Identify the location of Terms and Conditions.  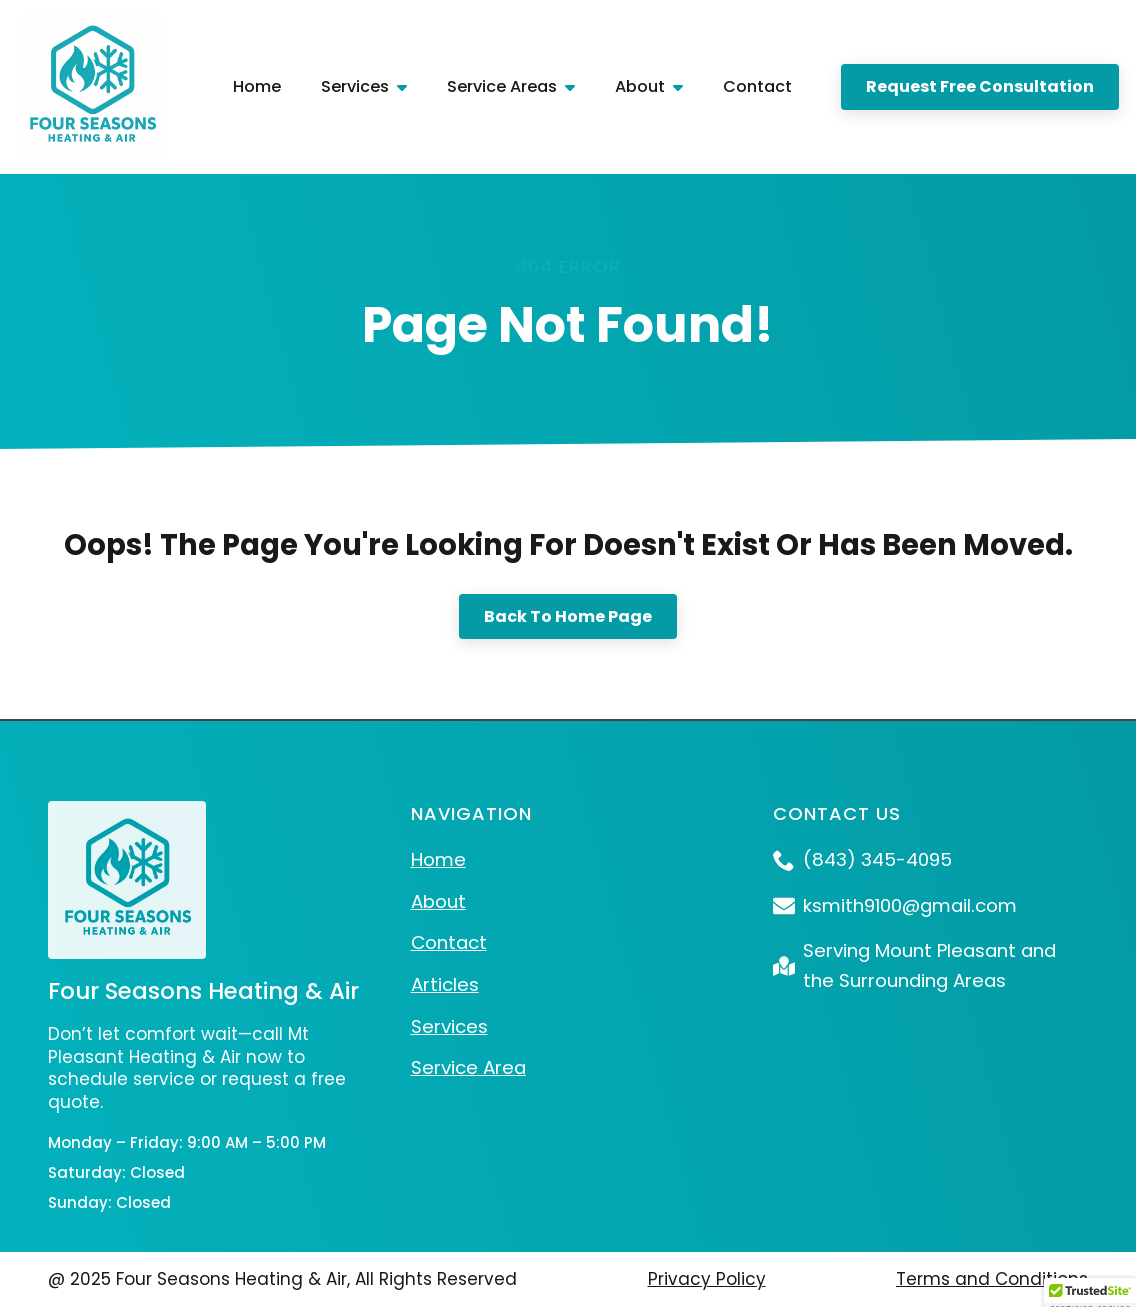
(992, 1279).